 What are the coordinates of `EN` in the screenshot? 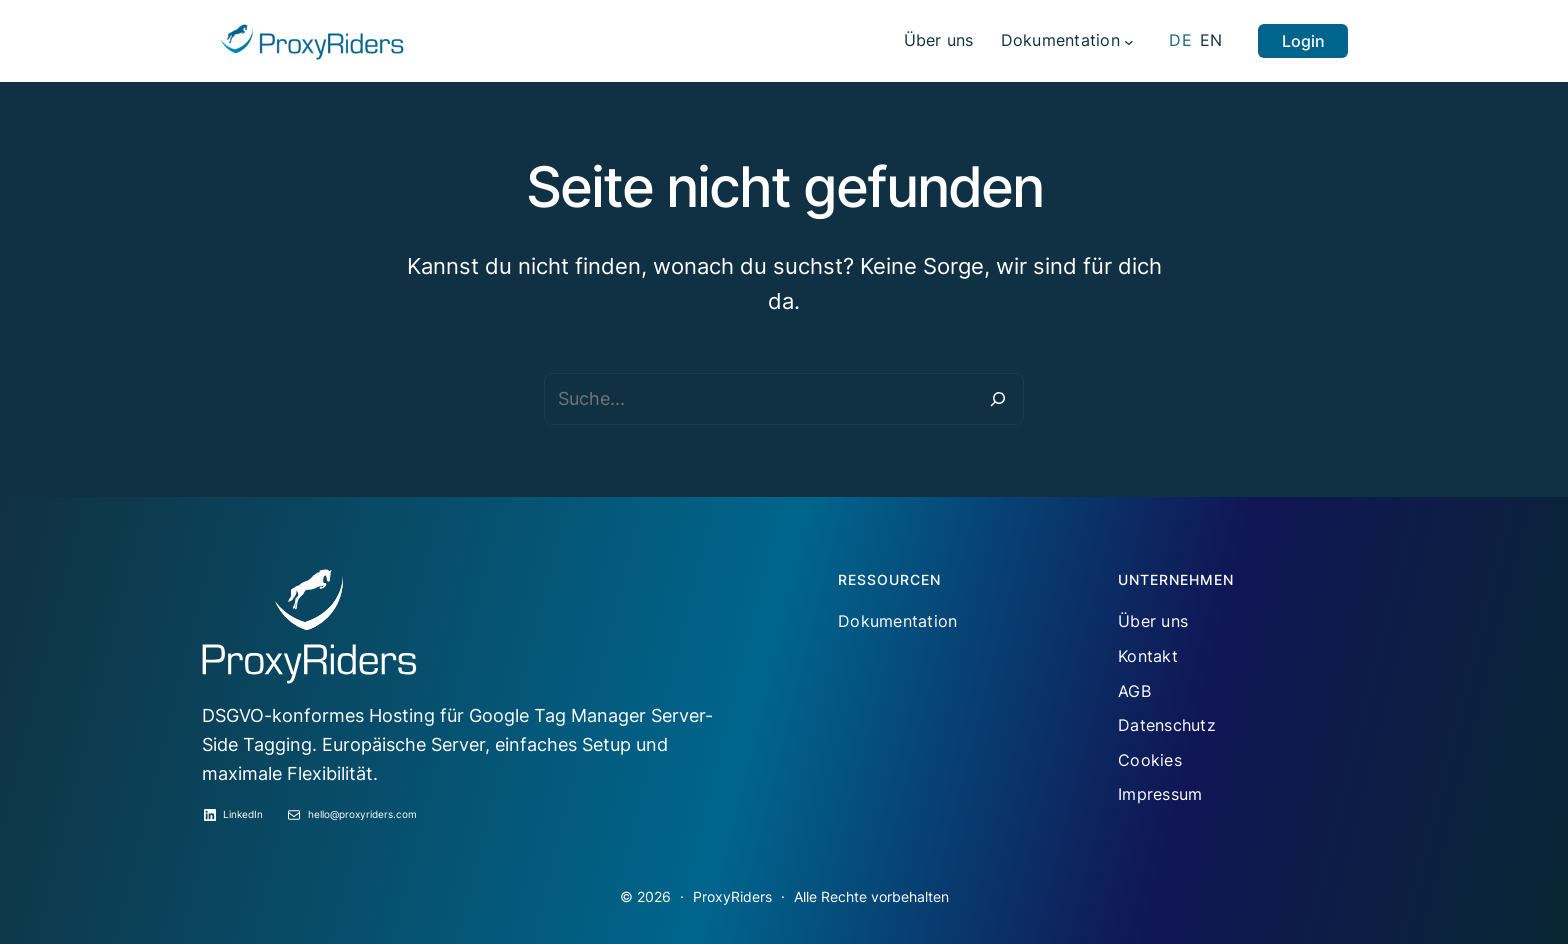 It's located at (1211, 40).